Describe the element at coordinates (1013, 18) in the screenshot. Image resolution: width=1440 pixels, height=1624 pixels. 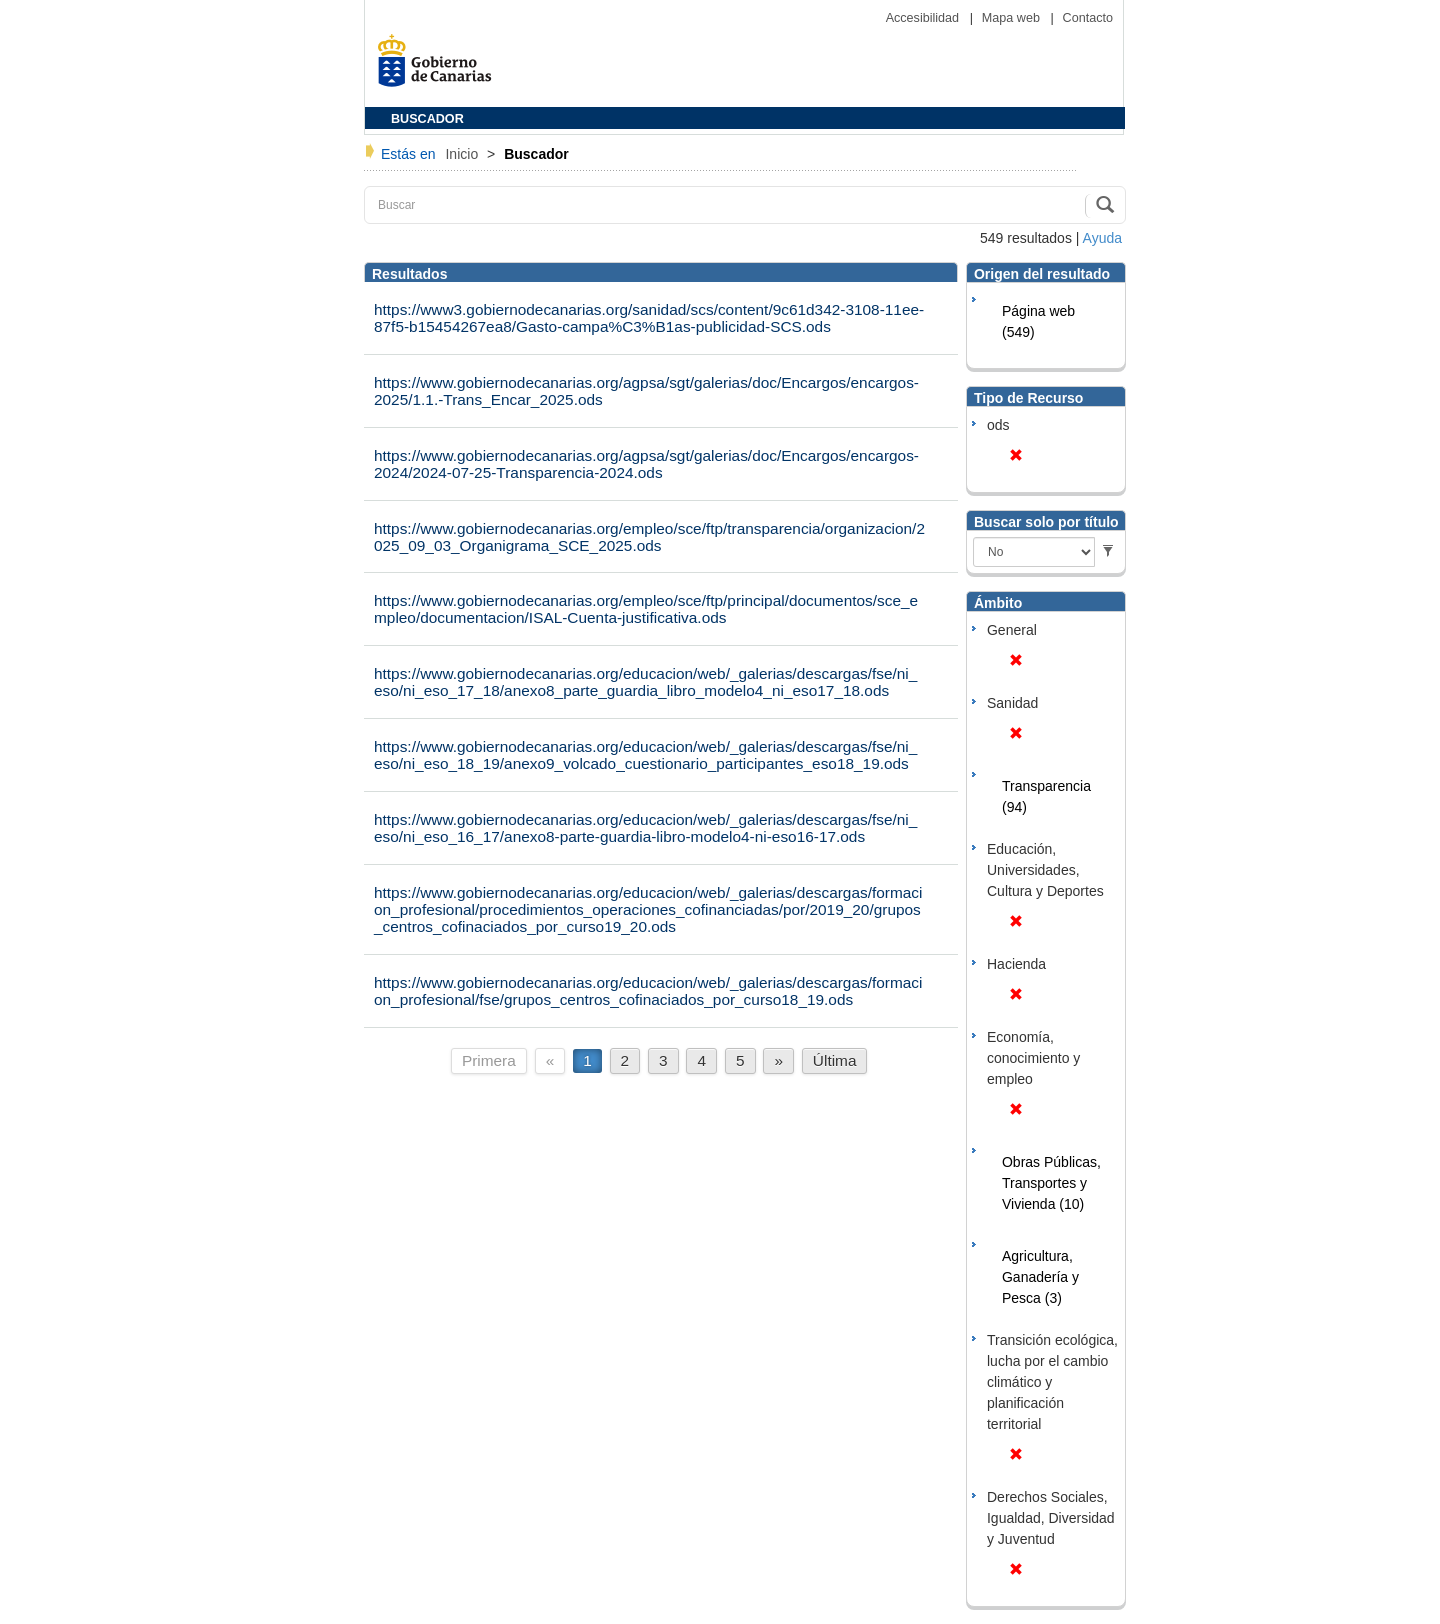
I see `Mapa web` at that location.